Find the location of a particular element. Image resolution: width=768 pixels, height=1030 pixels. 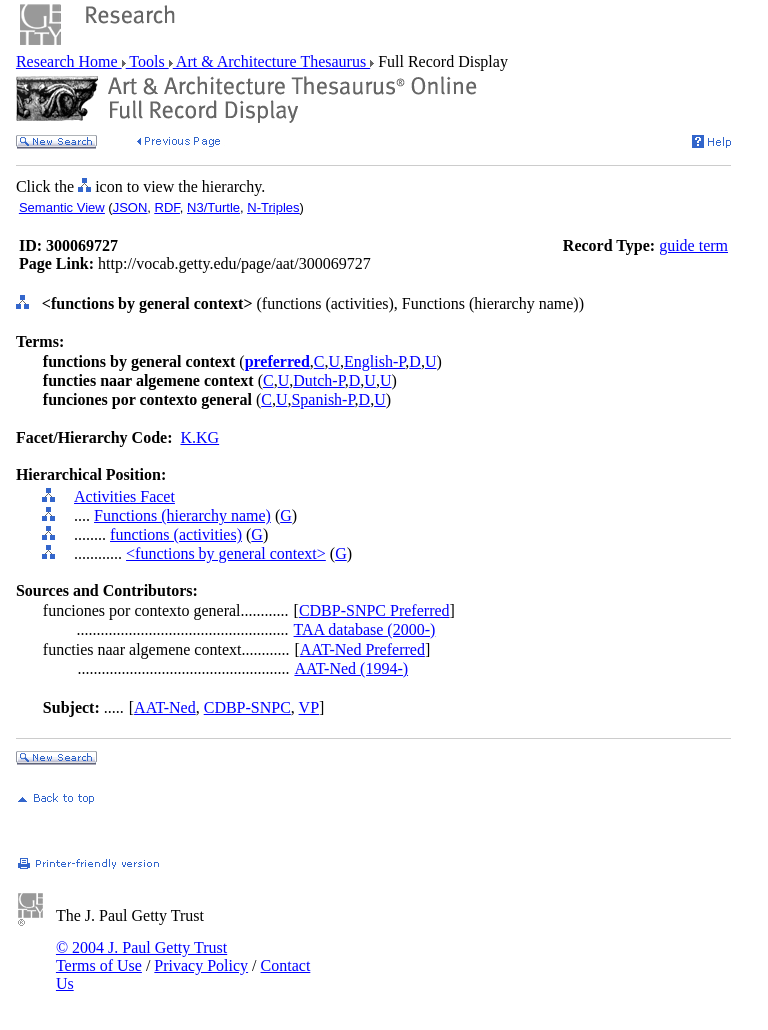

English-P is located at coordinates (374, 361).